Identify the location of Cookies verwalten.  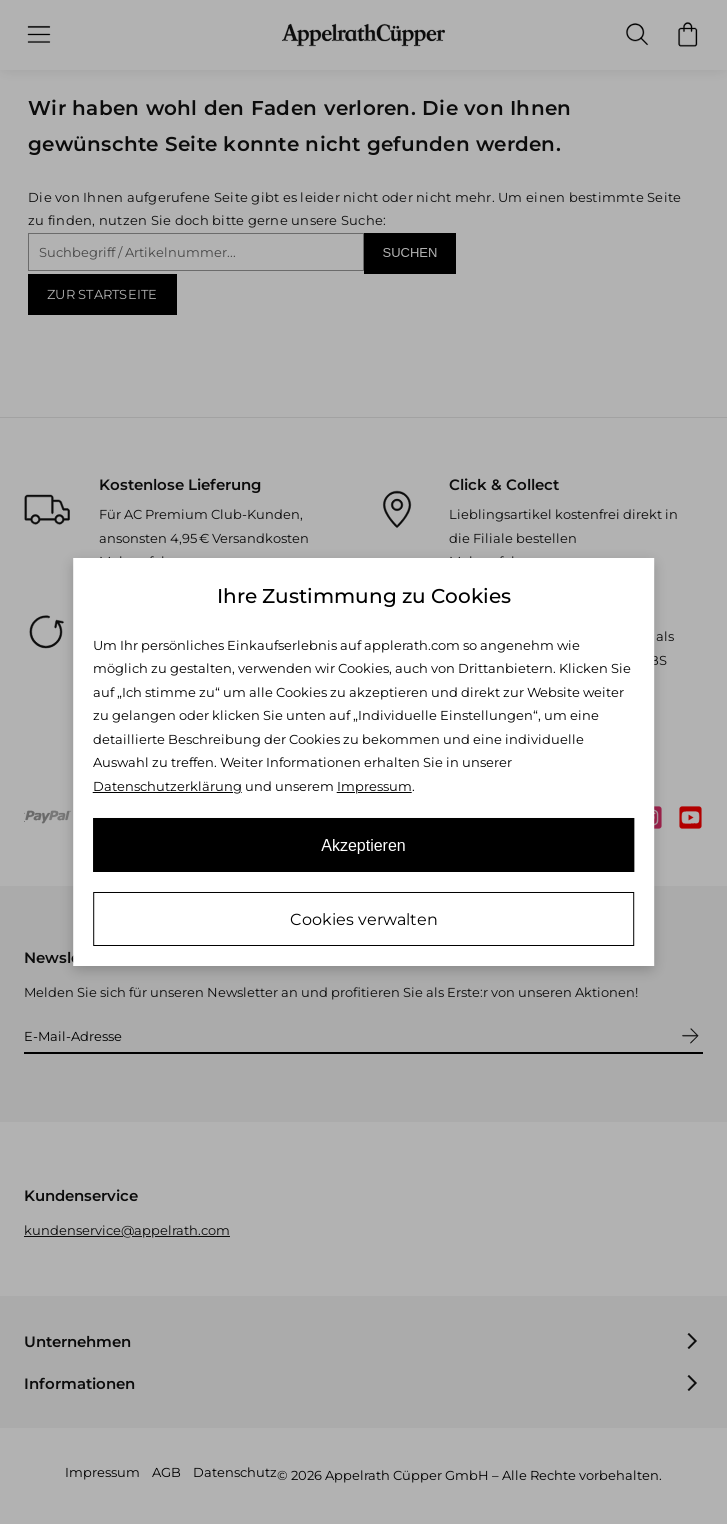
(364, 919).